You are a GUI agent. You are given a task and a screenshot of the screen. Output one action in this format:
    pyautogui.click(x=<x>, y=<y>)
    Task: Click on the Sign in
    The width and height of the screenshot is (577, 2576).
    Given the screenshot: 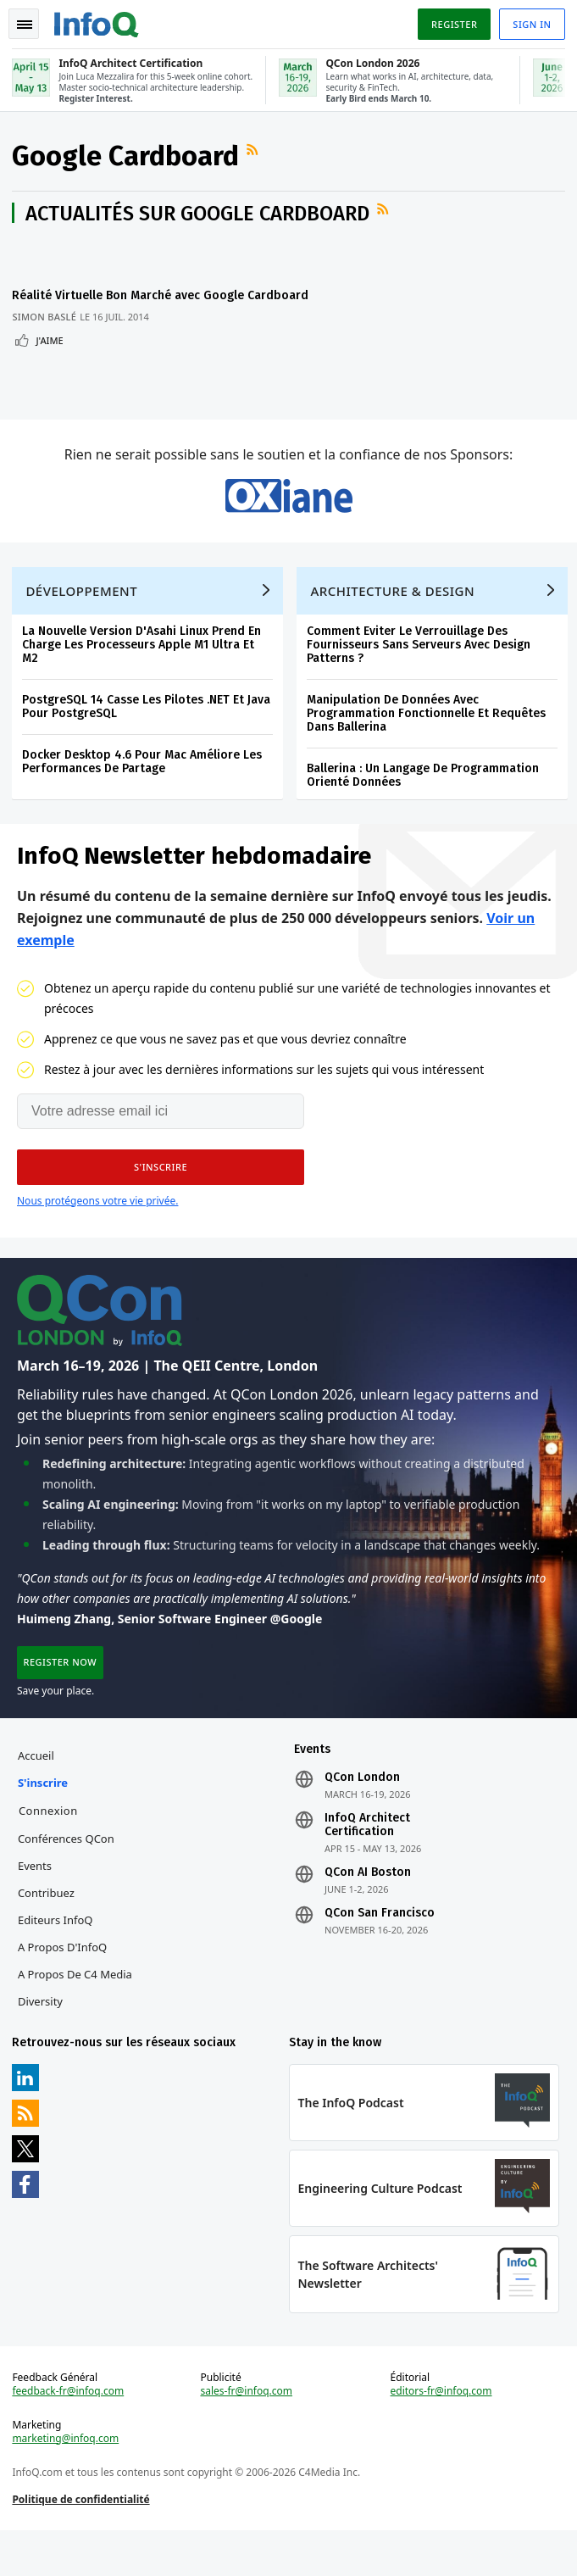 What is the action you would take?
    pyautogui.click(x=531, y=24)
    